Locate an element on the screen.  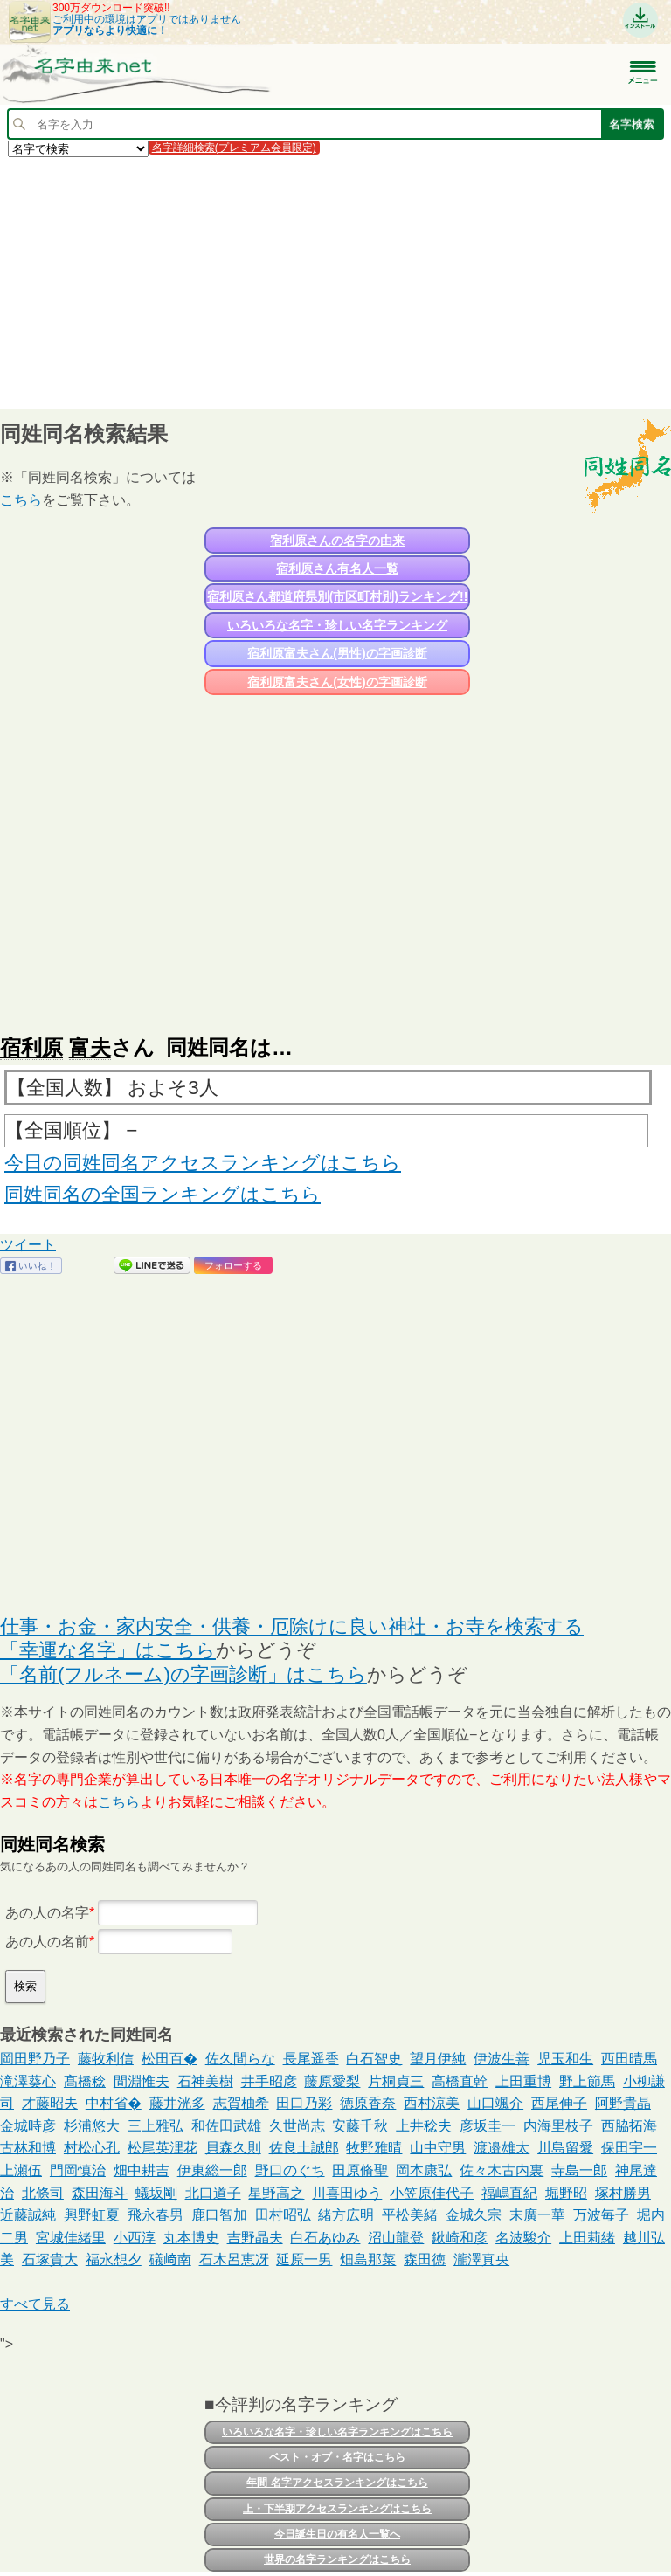
上井稔夫 is located at coordinates (424, 2125).